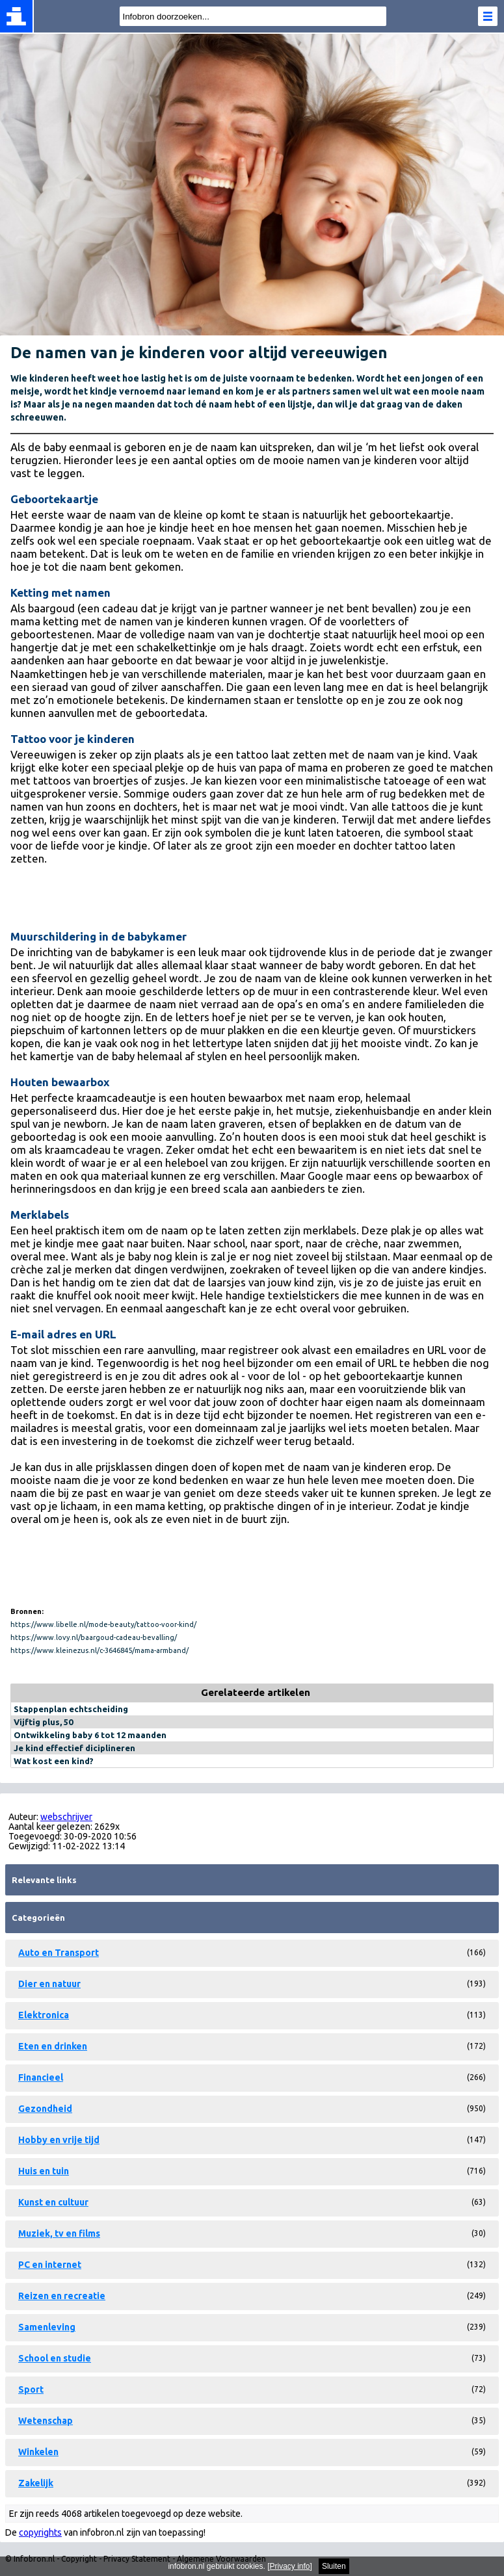  Describe the element at coordinates (43, 1721) in the screenshot. I see `Vijftig plus, 50` at that location.